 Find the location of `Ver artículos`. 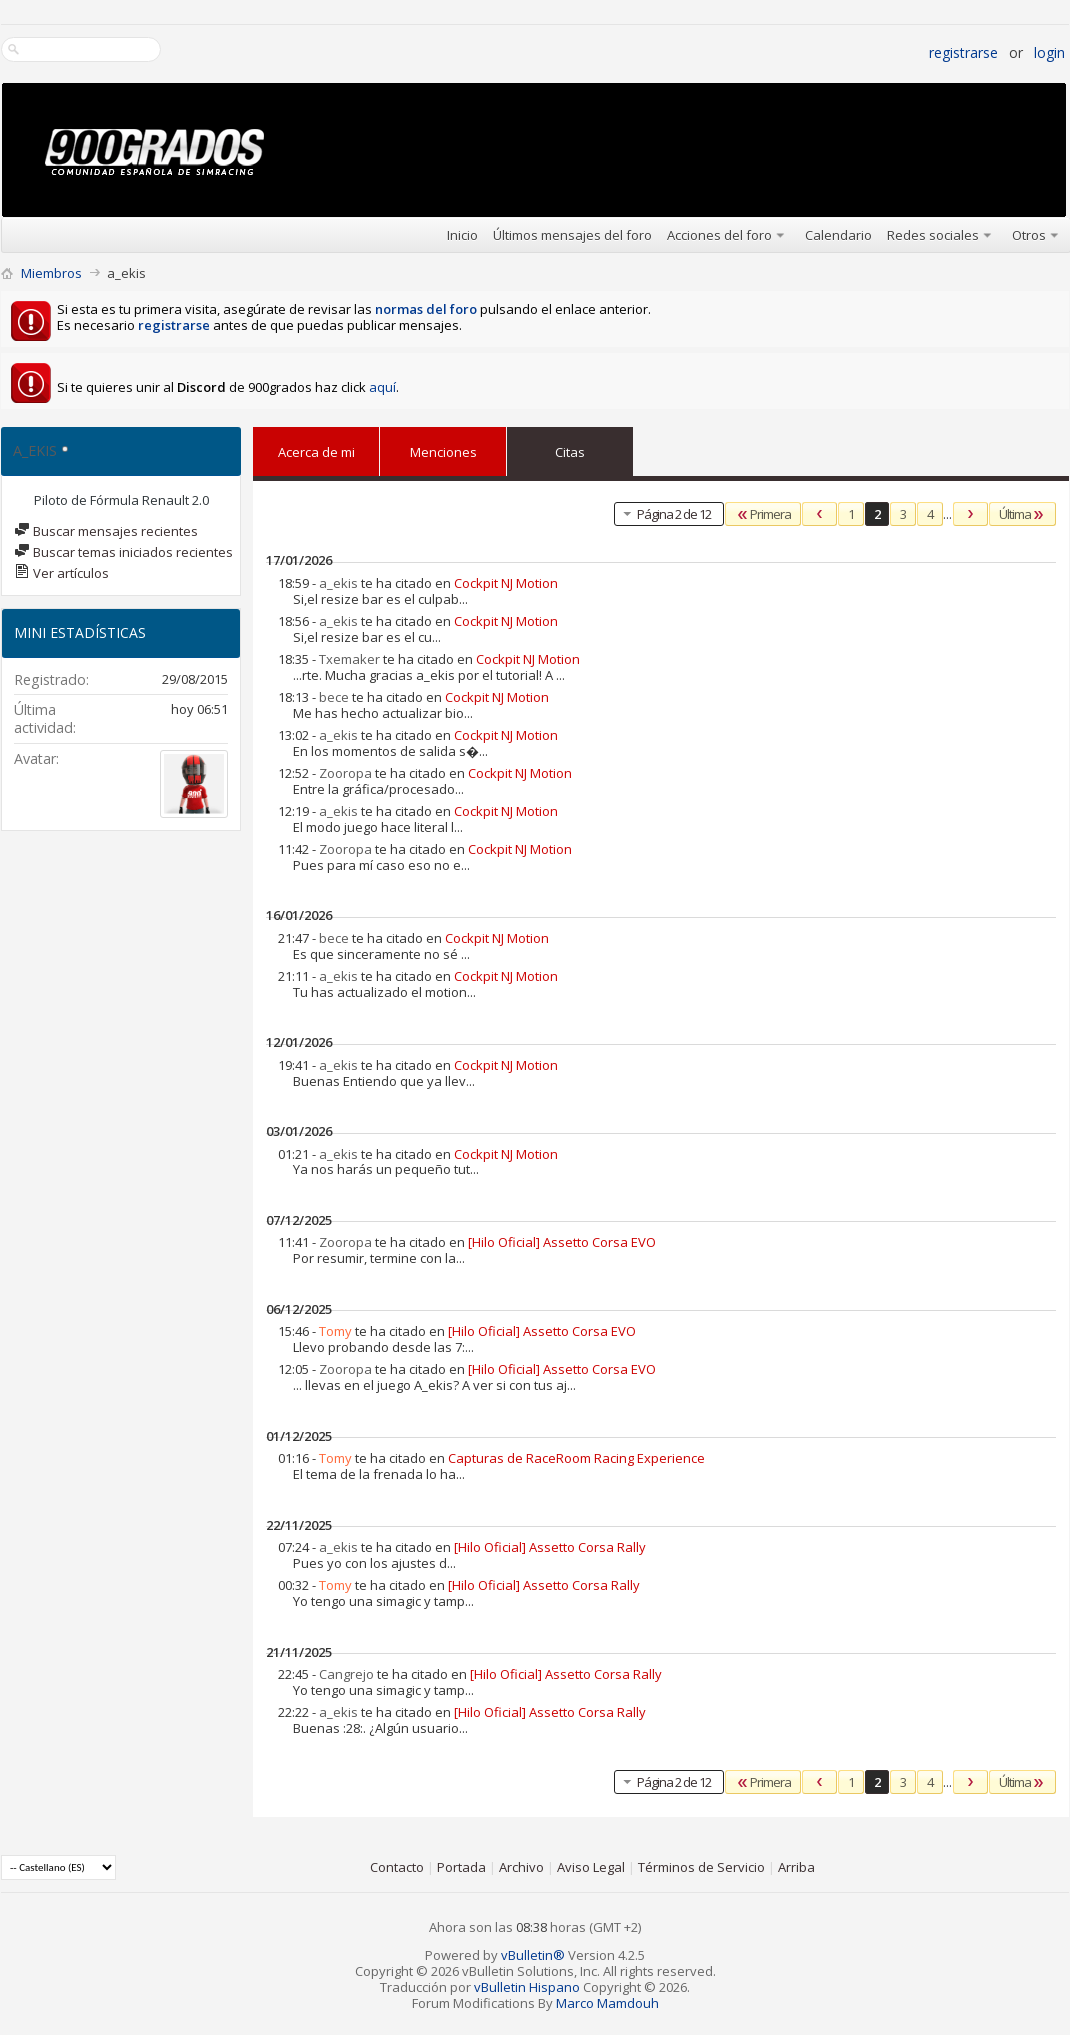

Ver artículos is located at coordinates (61, 573).